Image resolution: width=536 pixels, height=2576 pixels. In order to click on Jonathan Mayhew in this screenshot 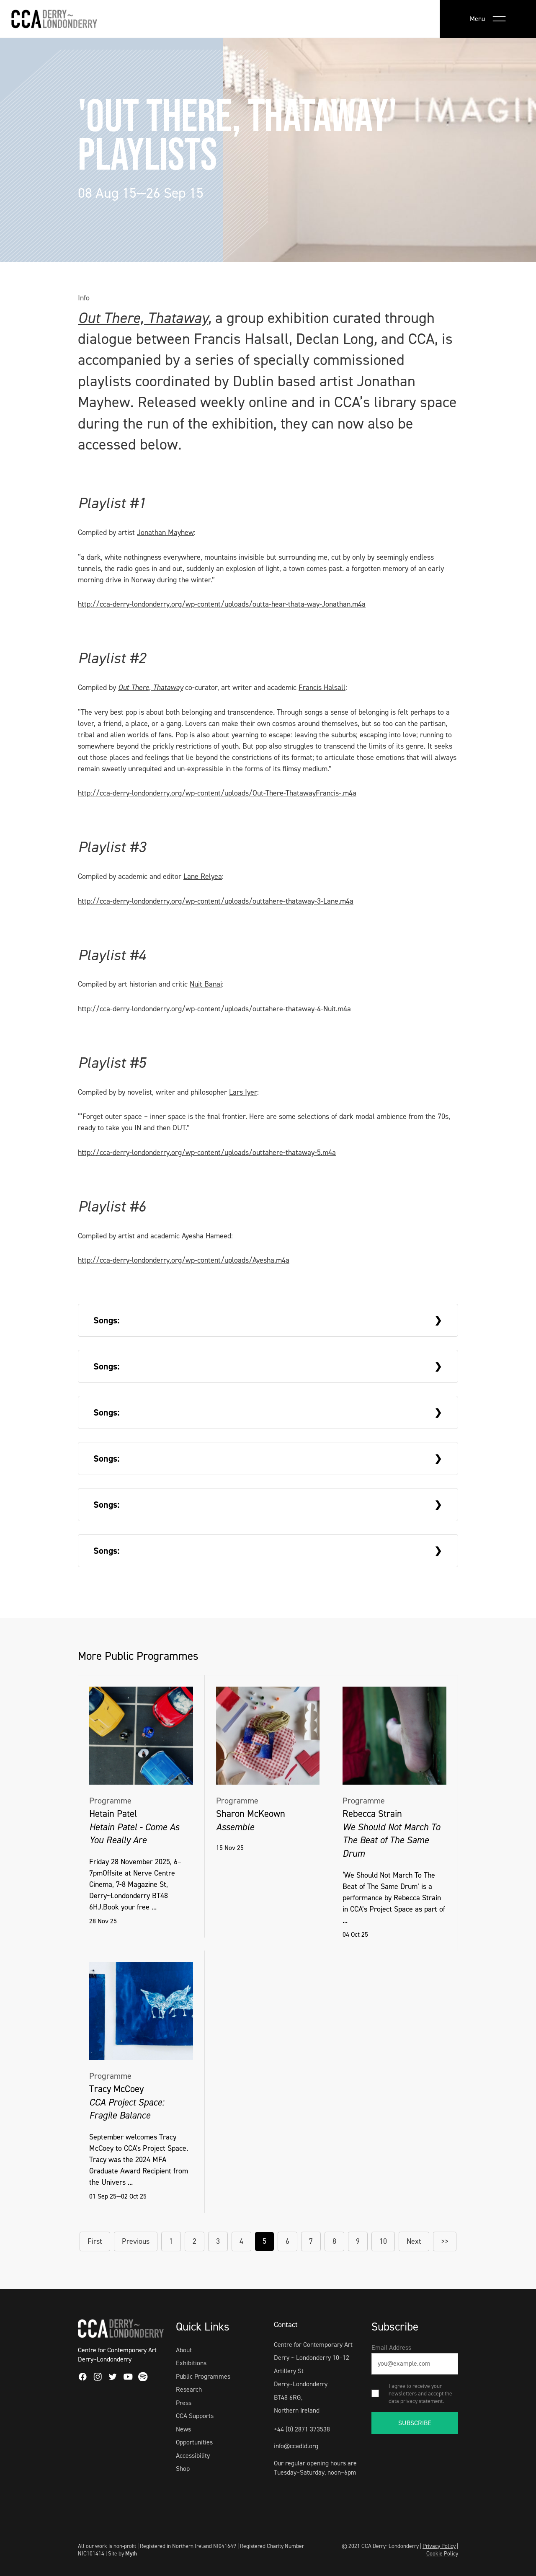, I will do `click(165, 532)`.